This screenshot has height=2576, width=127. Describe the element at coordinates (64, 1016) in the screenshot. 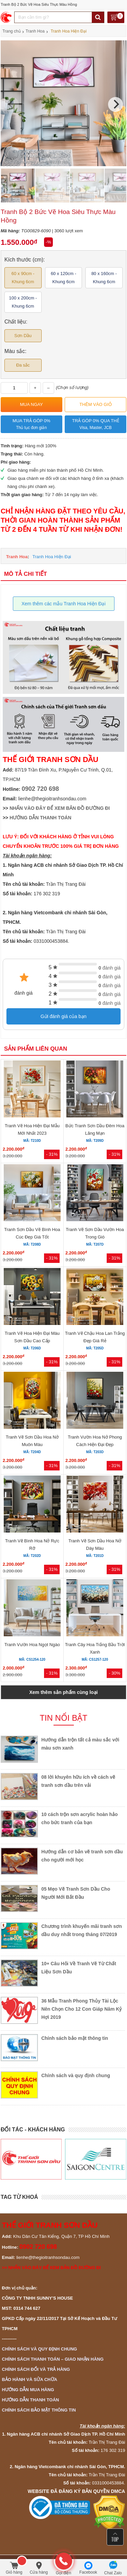

I see `Gửi đánh giá của bạn` at that location.